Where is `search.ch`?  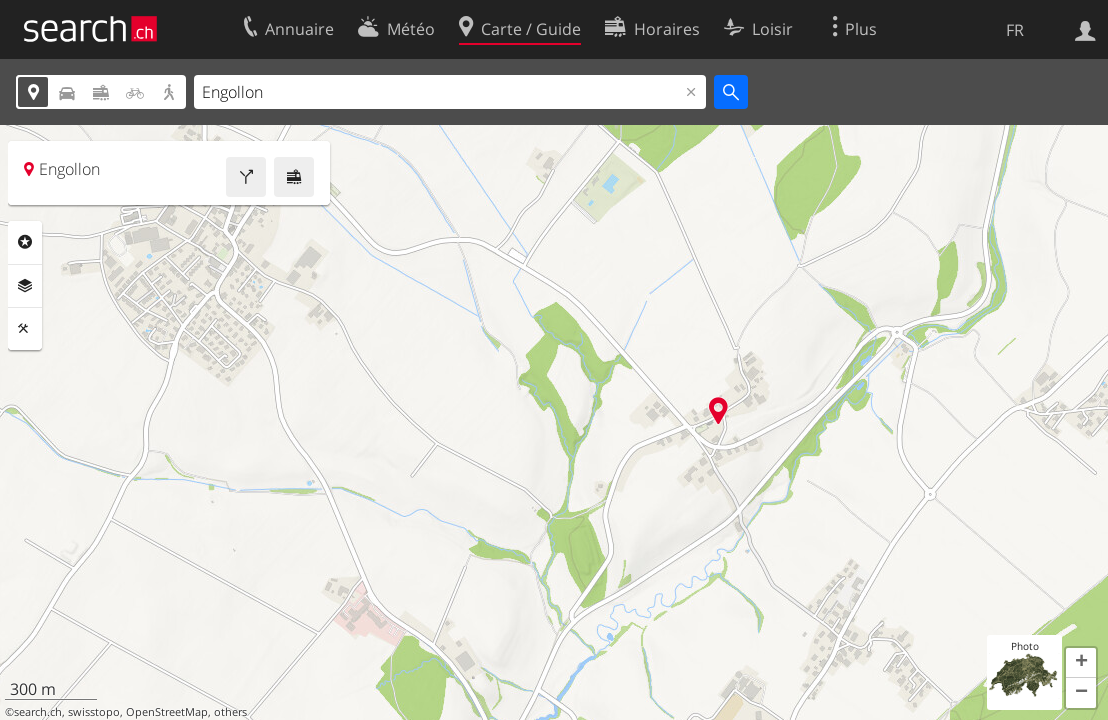 search.ch is located at coordinates (38, 712).